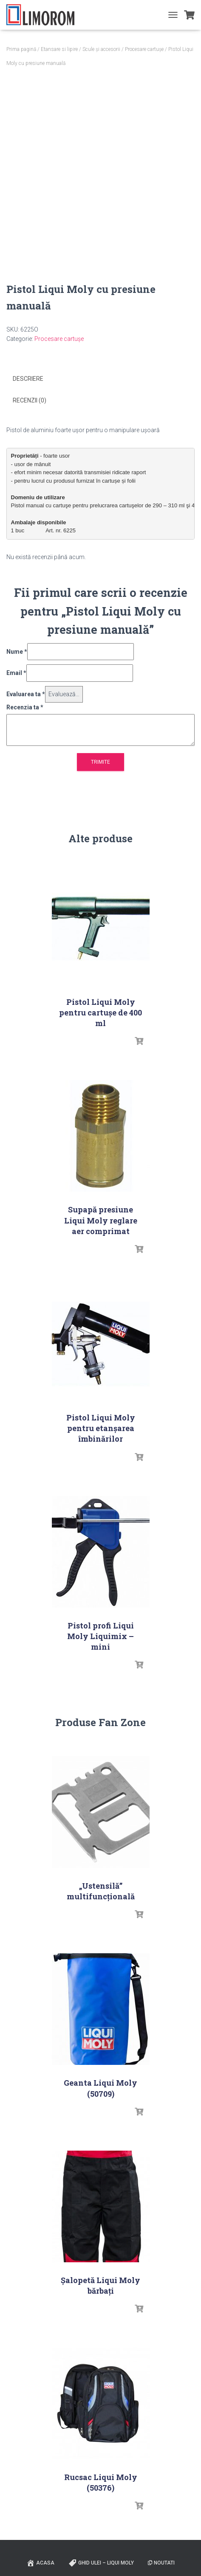  Describe the element at coordinates (100, 2285) in the screenshot. I see `Șalopetă Liqui Moly bărbați` at that location.